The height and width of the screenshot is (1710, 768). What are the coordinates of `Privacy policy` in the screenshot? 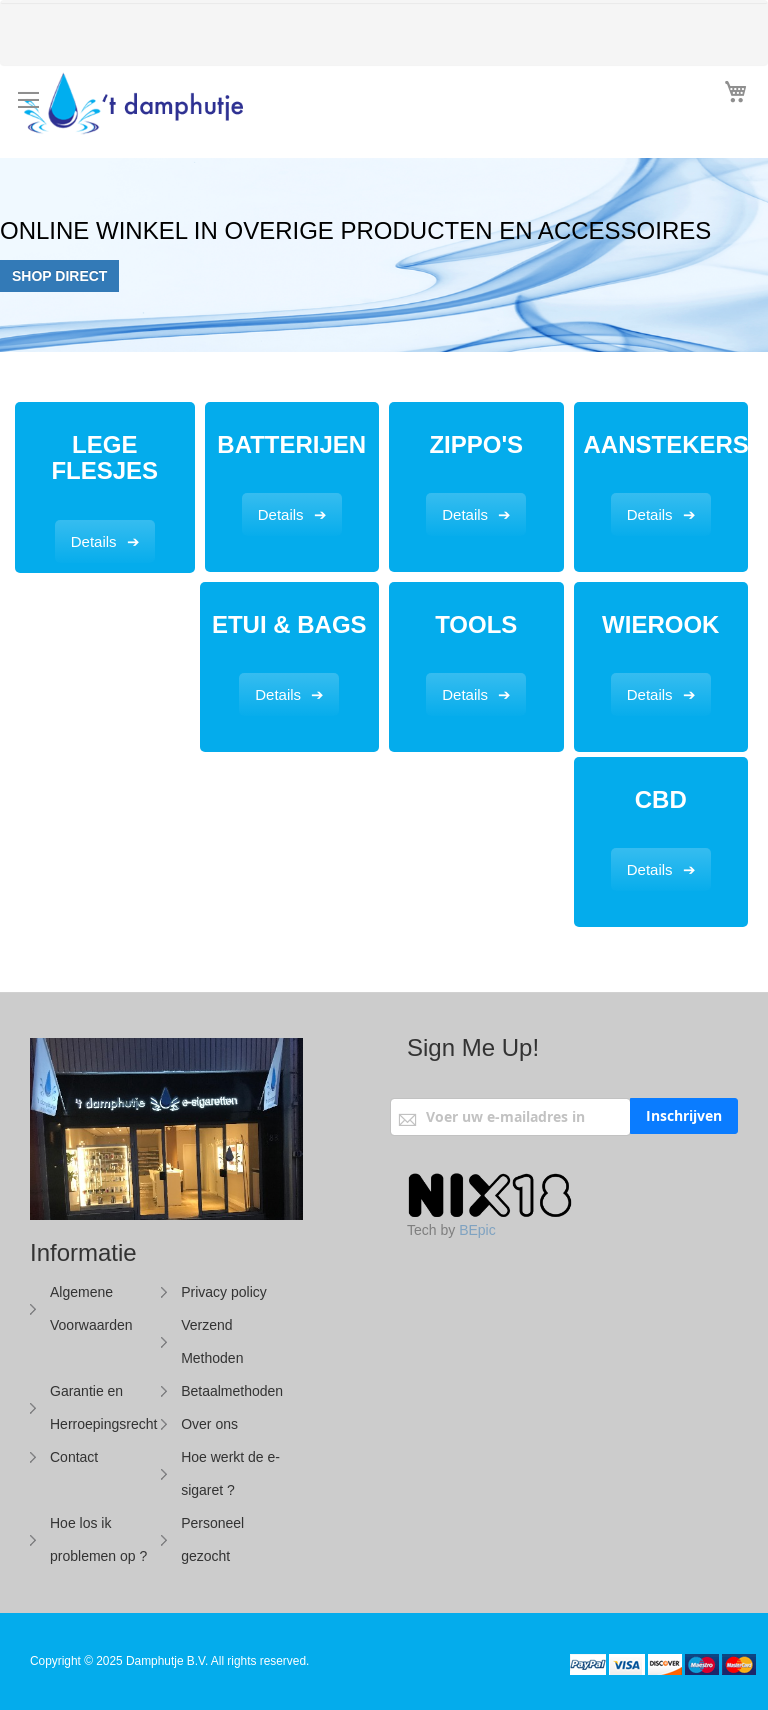 It's located at (224, 1292).